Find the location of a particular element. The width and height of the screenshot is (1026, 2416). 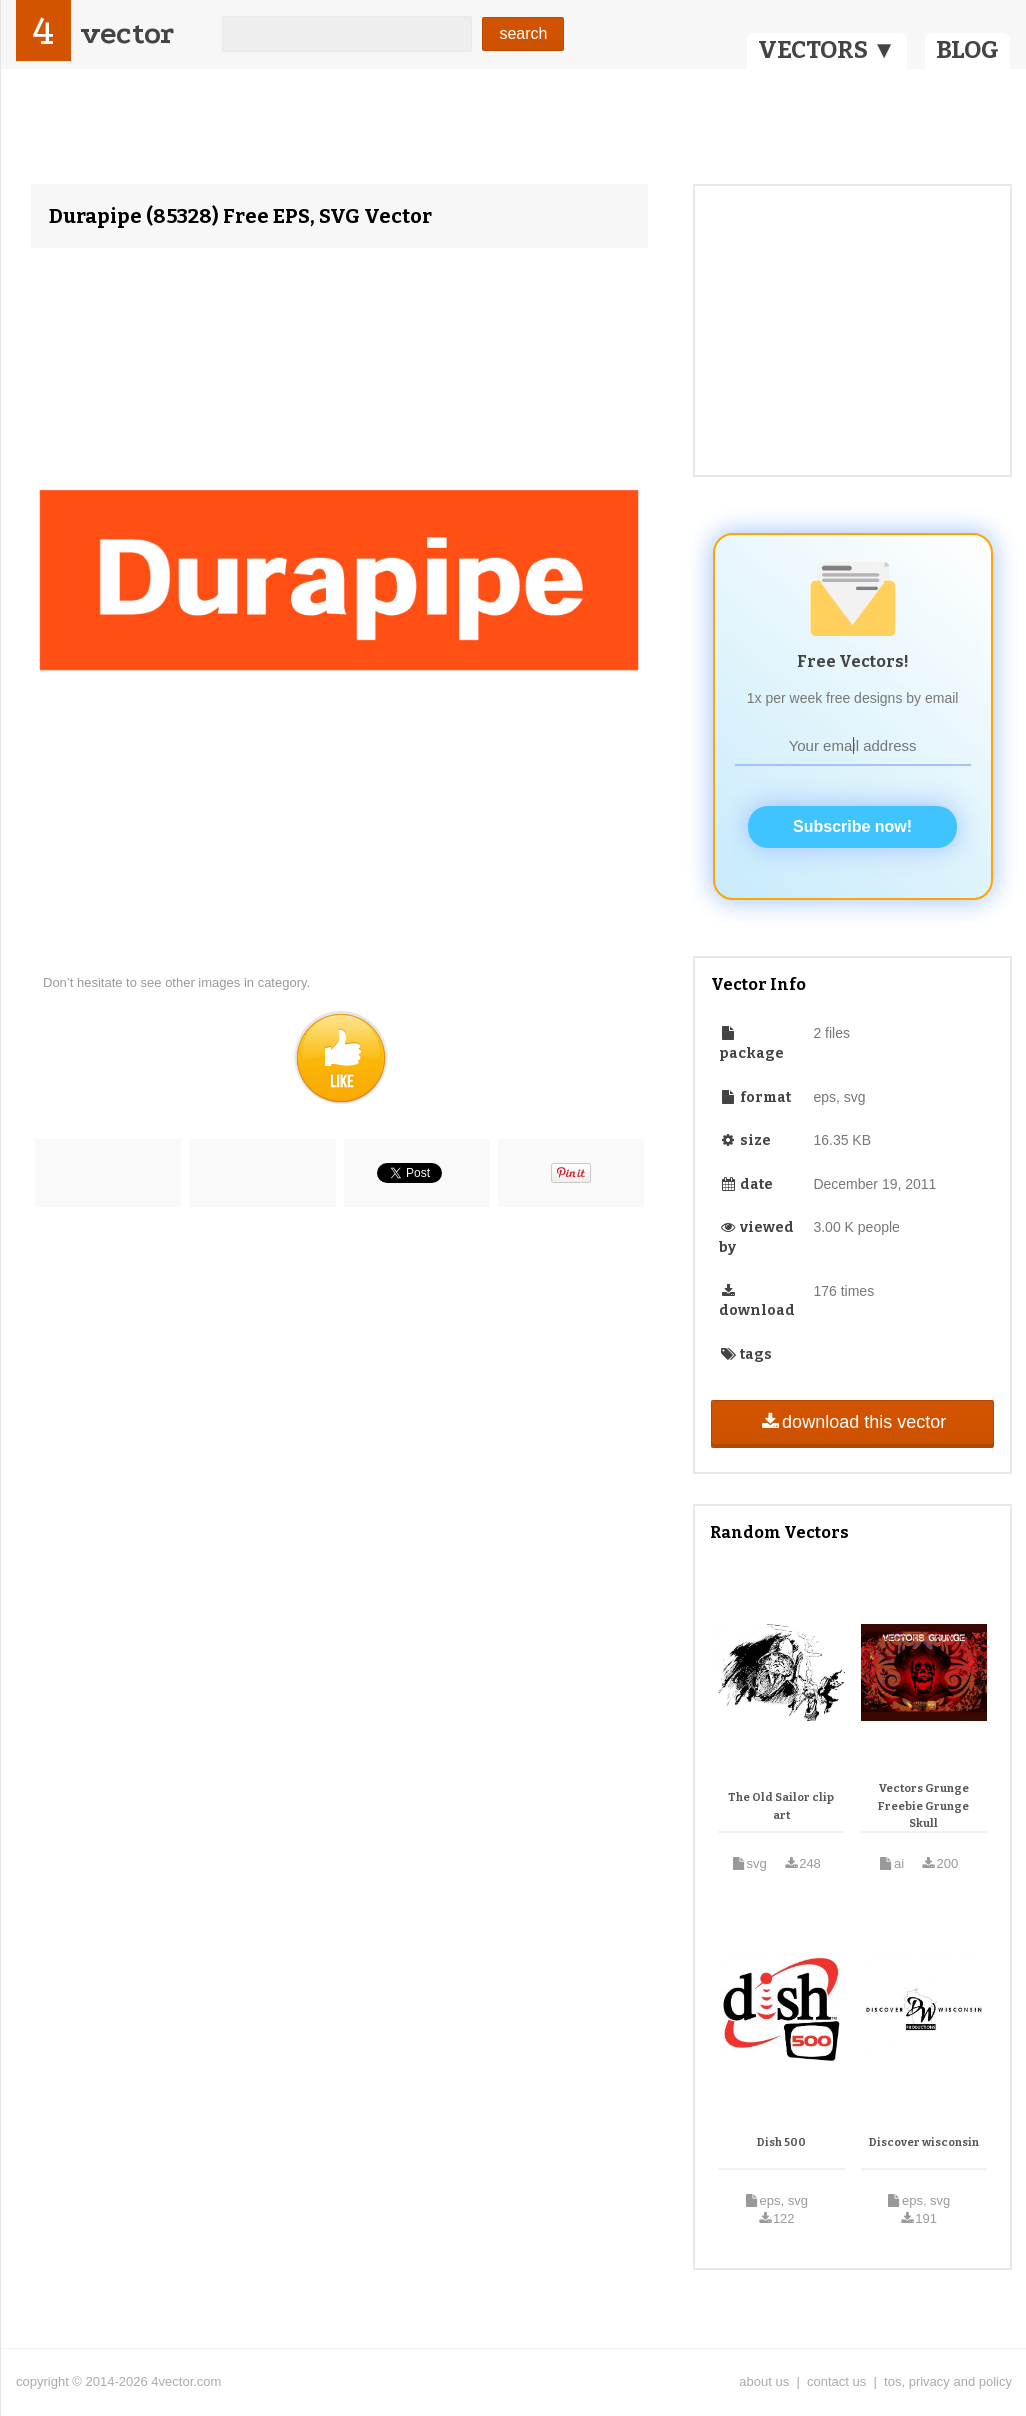

download this vector is located at coordinates (852, 1422).